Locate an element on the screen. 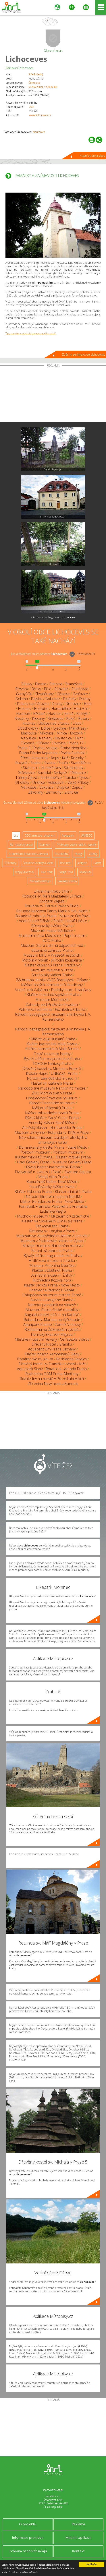 The width and height of the screenshot is (106, 2576). Kontakt is located at coordinates (78, 2551).